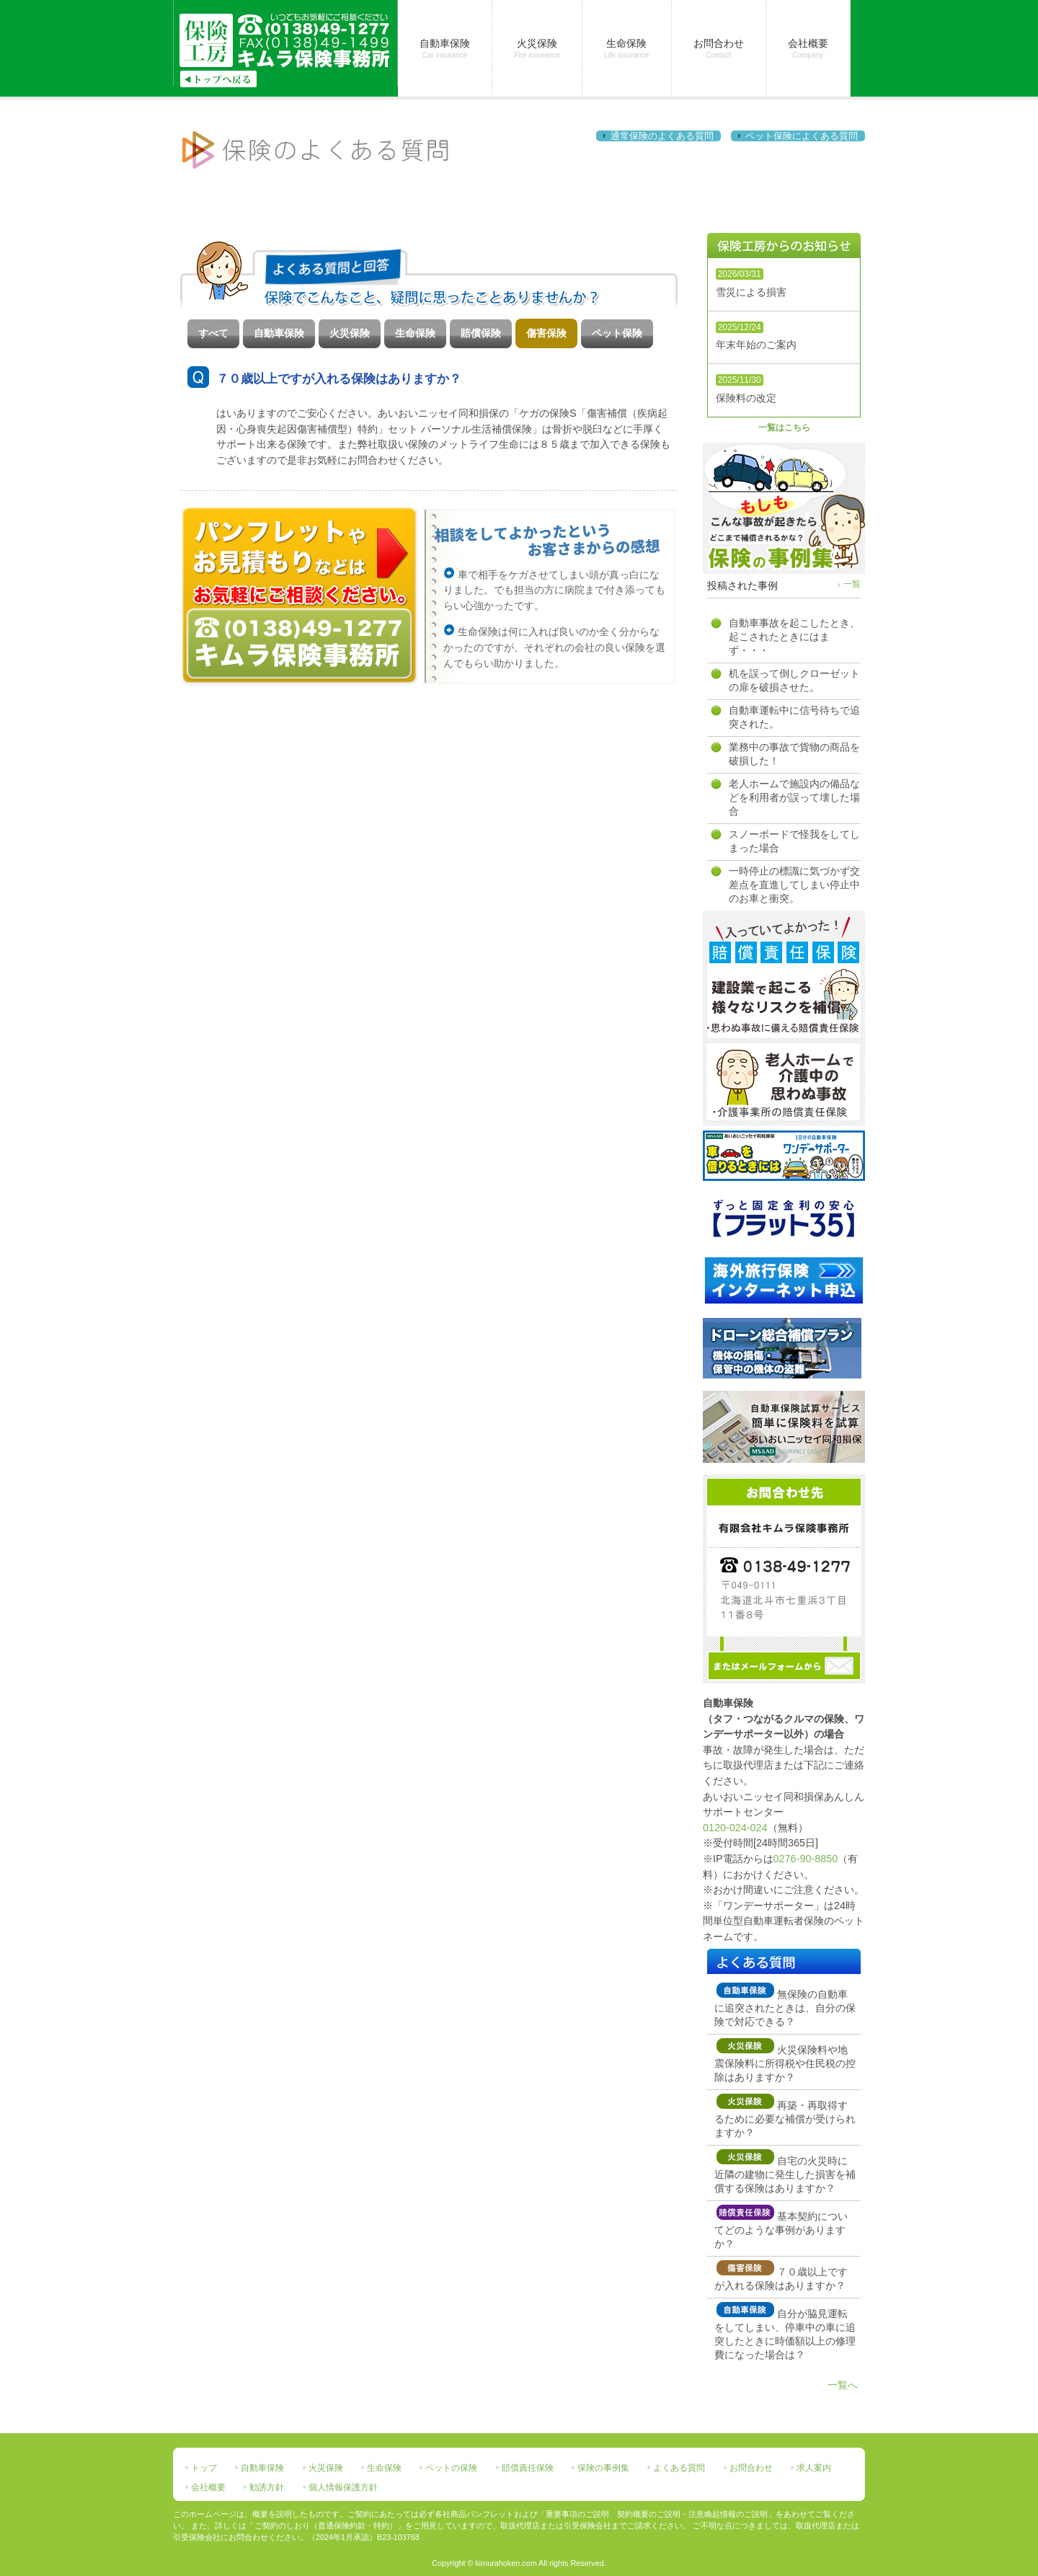 The image size is (1038, 2576). I want to click on 会社概要, so click(208, 2487).